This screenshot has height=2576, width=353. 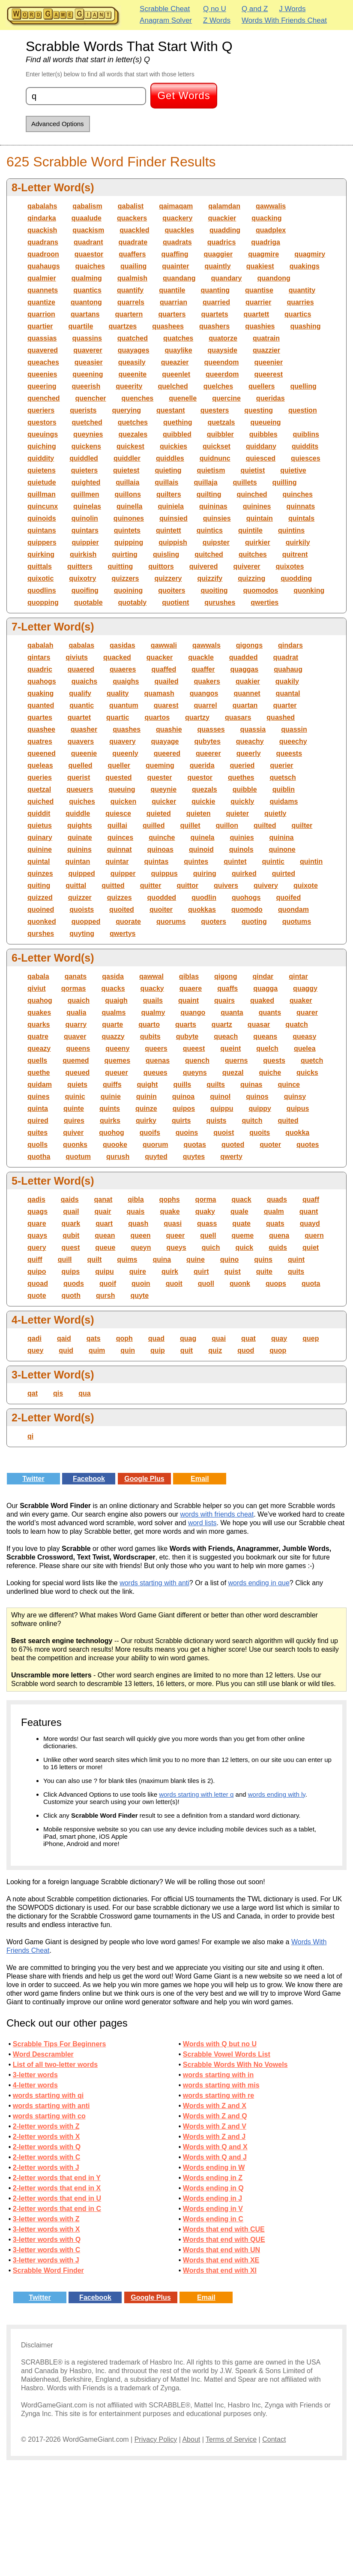 What do you see at coordinates (166, 554) in the screenshot?
I see `quisling` at bounding box center [166, 554].